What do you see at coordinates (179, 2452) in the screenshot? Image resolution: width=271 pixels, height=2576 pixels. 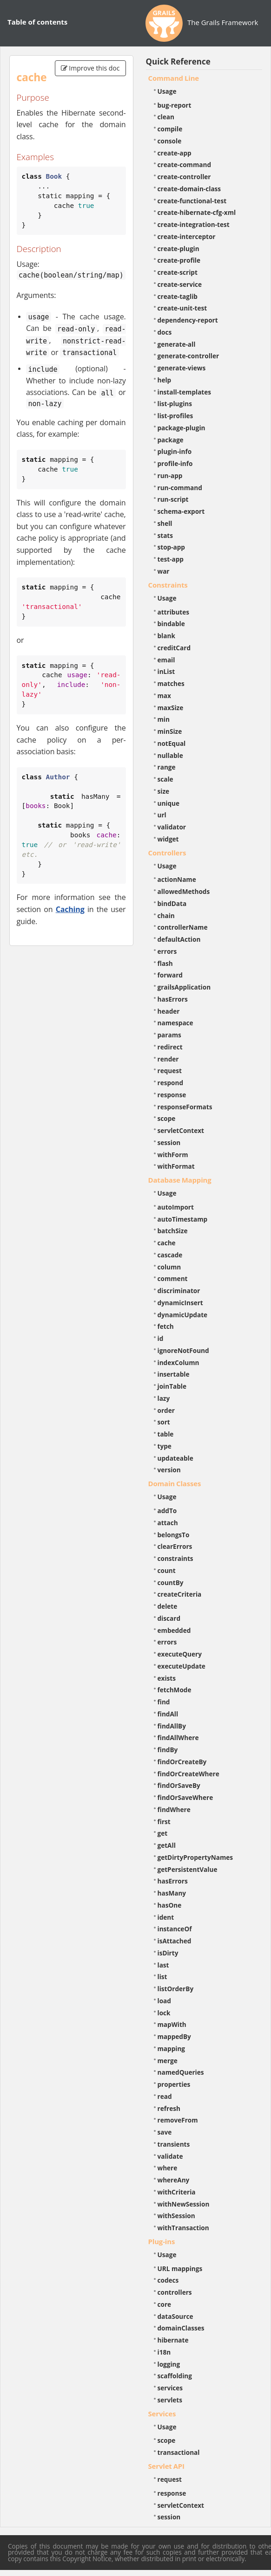 I see `transactional` at bounding box center [179, 2452].